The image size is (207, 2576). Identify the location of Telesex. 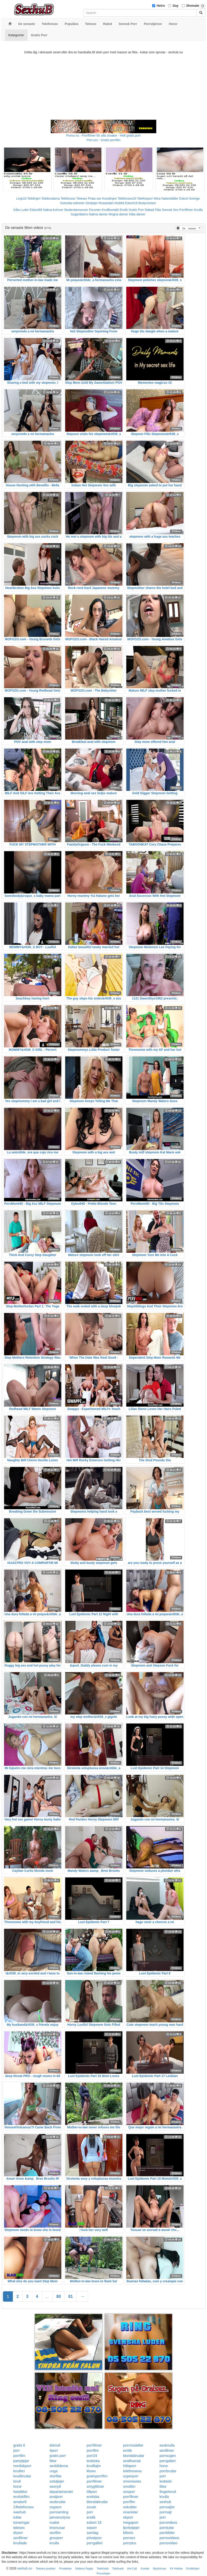
(81, 198).